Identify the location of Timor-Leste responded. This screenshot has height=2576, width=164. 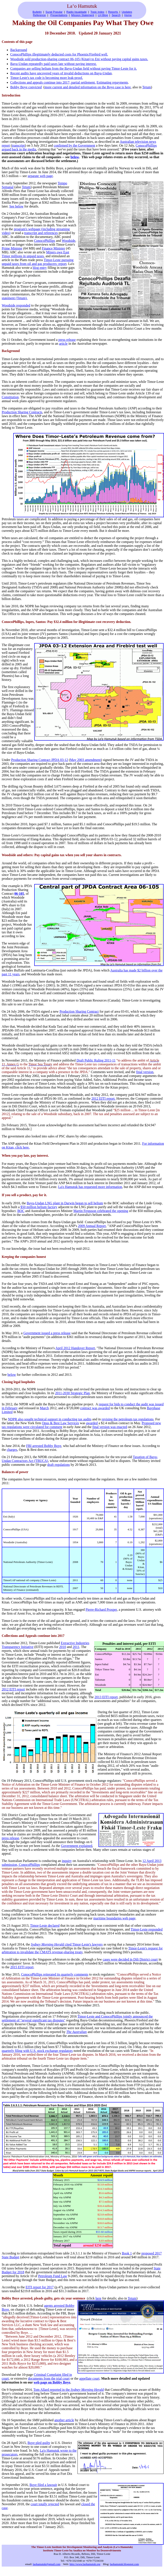
(147, 1929).